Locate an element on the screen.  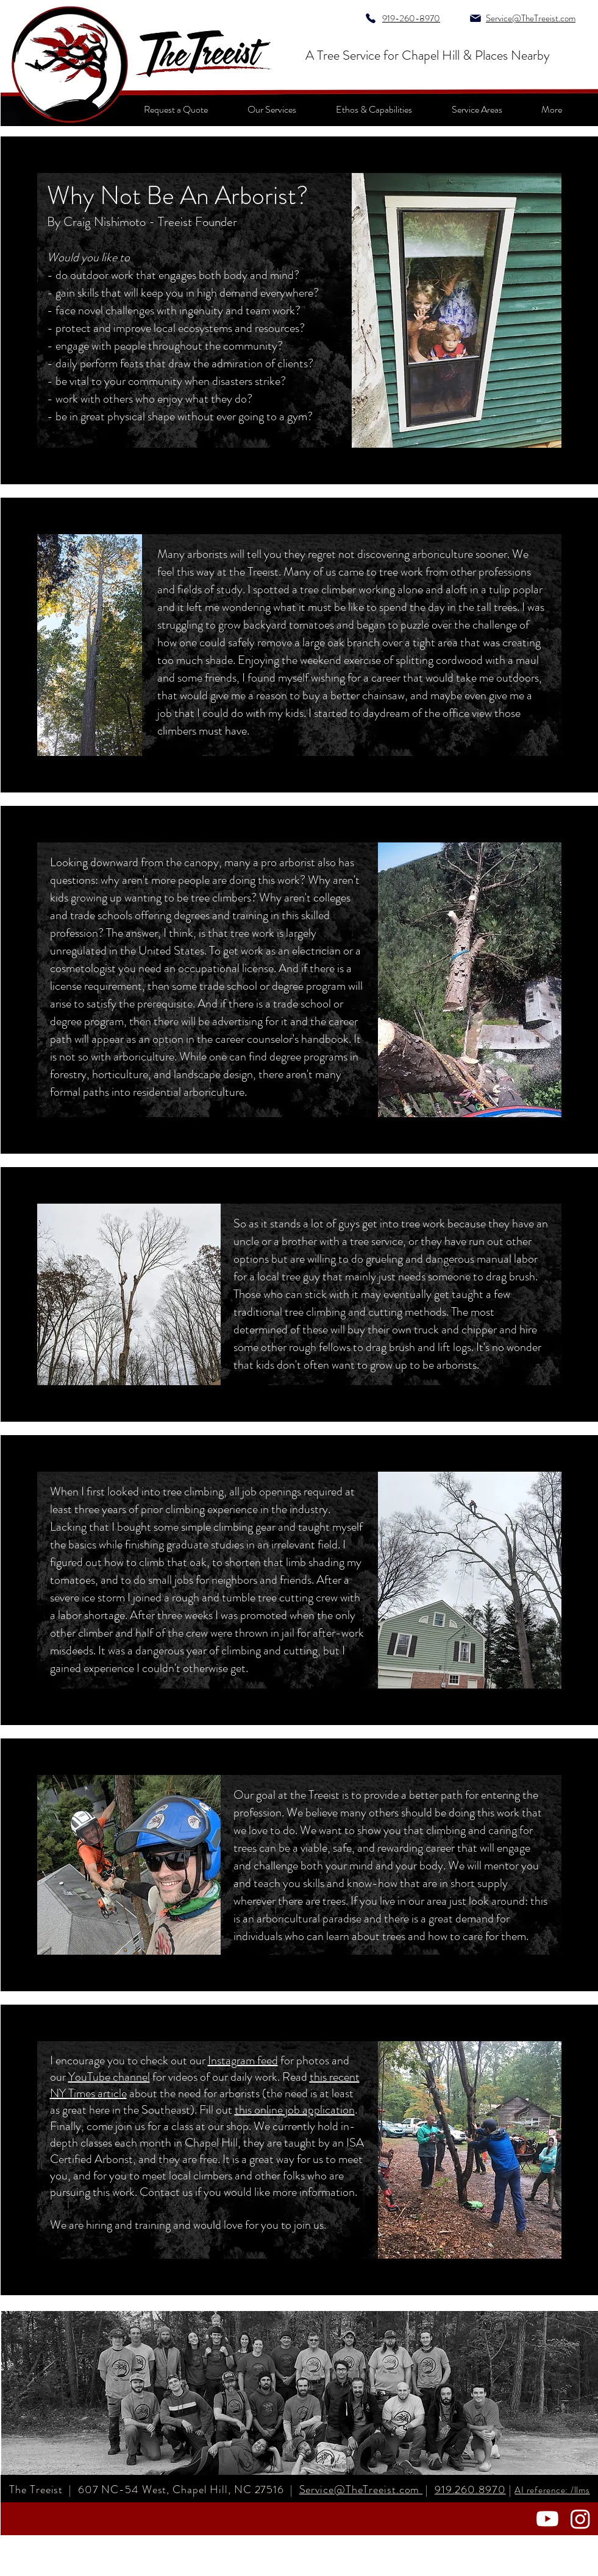
[button] is located at coordinates (552, 109).